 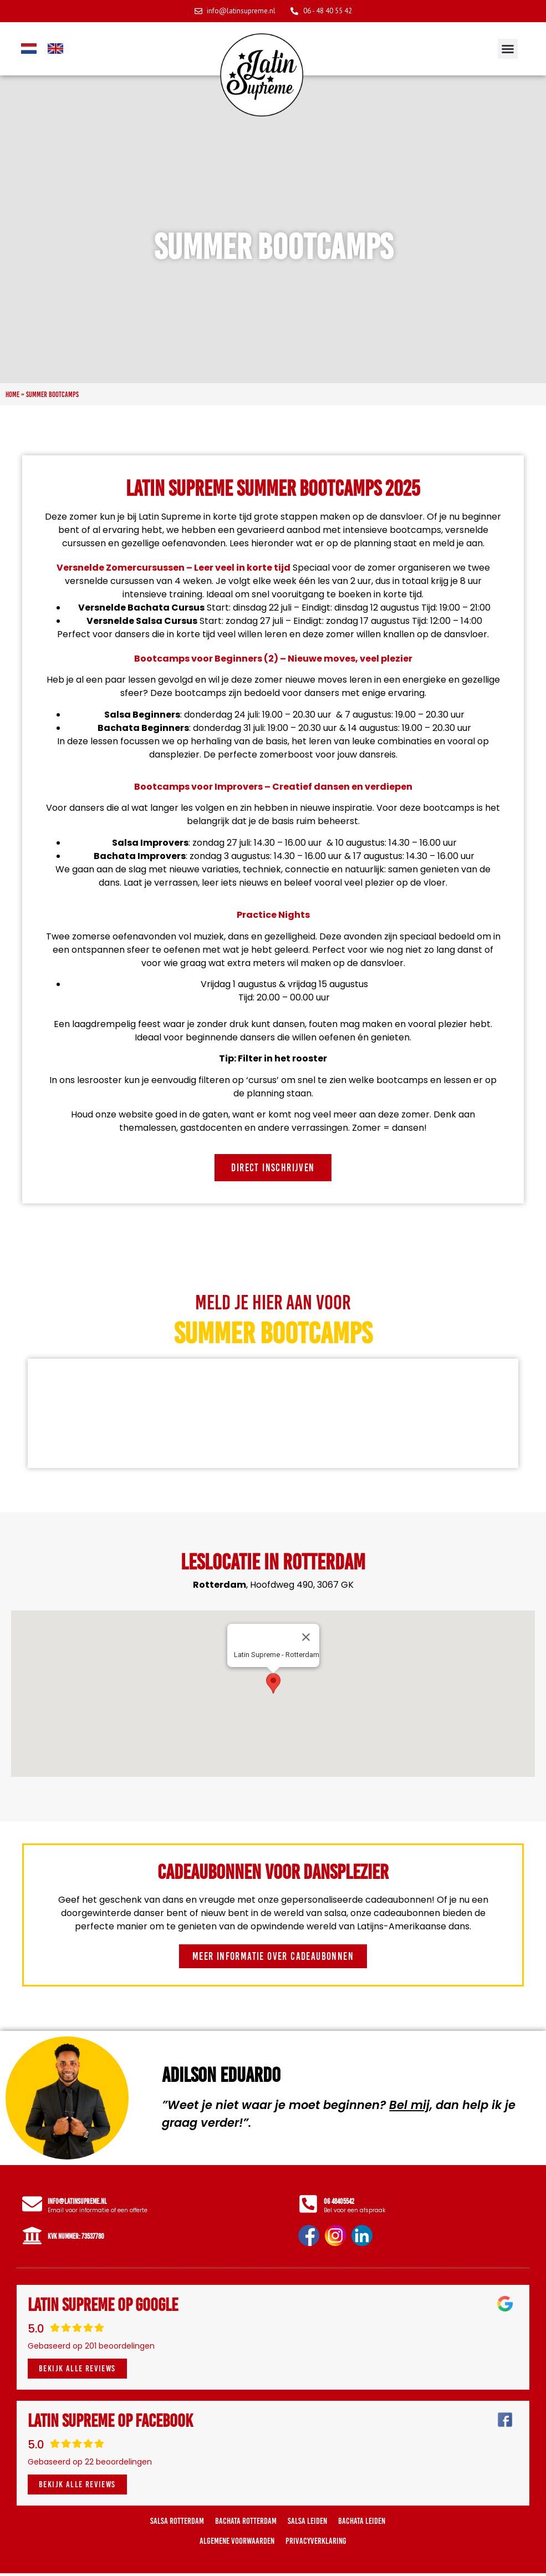 What do you see at coordinates (409, 2105) in the screenshot?
I see `Bel mij` at bounding box center [409, 2105].